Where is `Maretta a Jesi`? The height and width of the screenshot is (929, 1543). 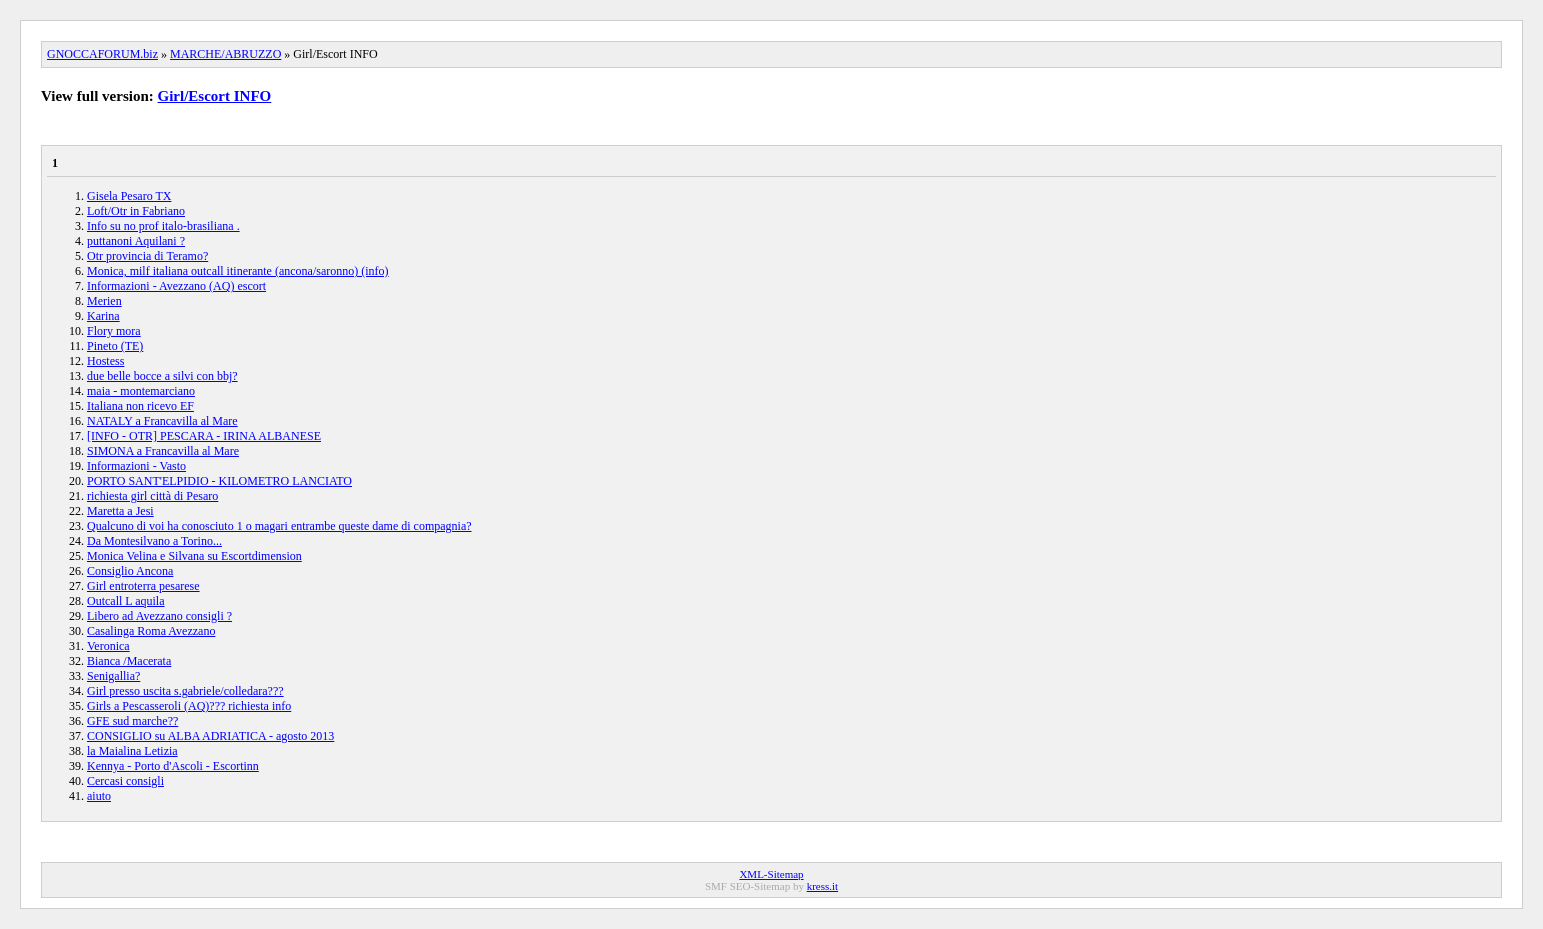 Maretta a Jesi is located at coordinates (120, 511).